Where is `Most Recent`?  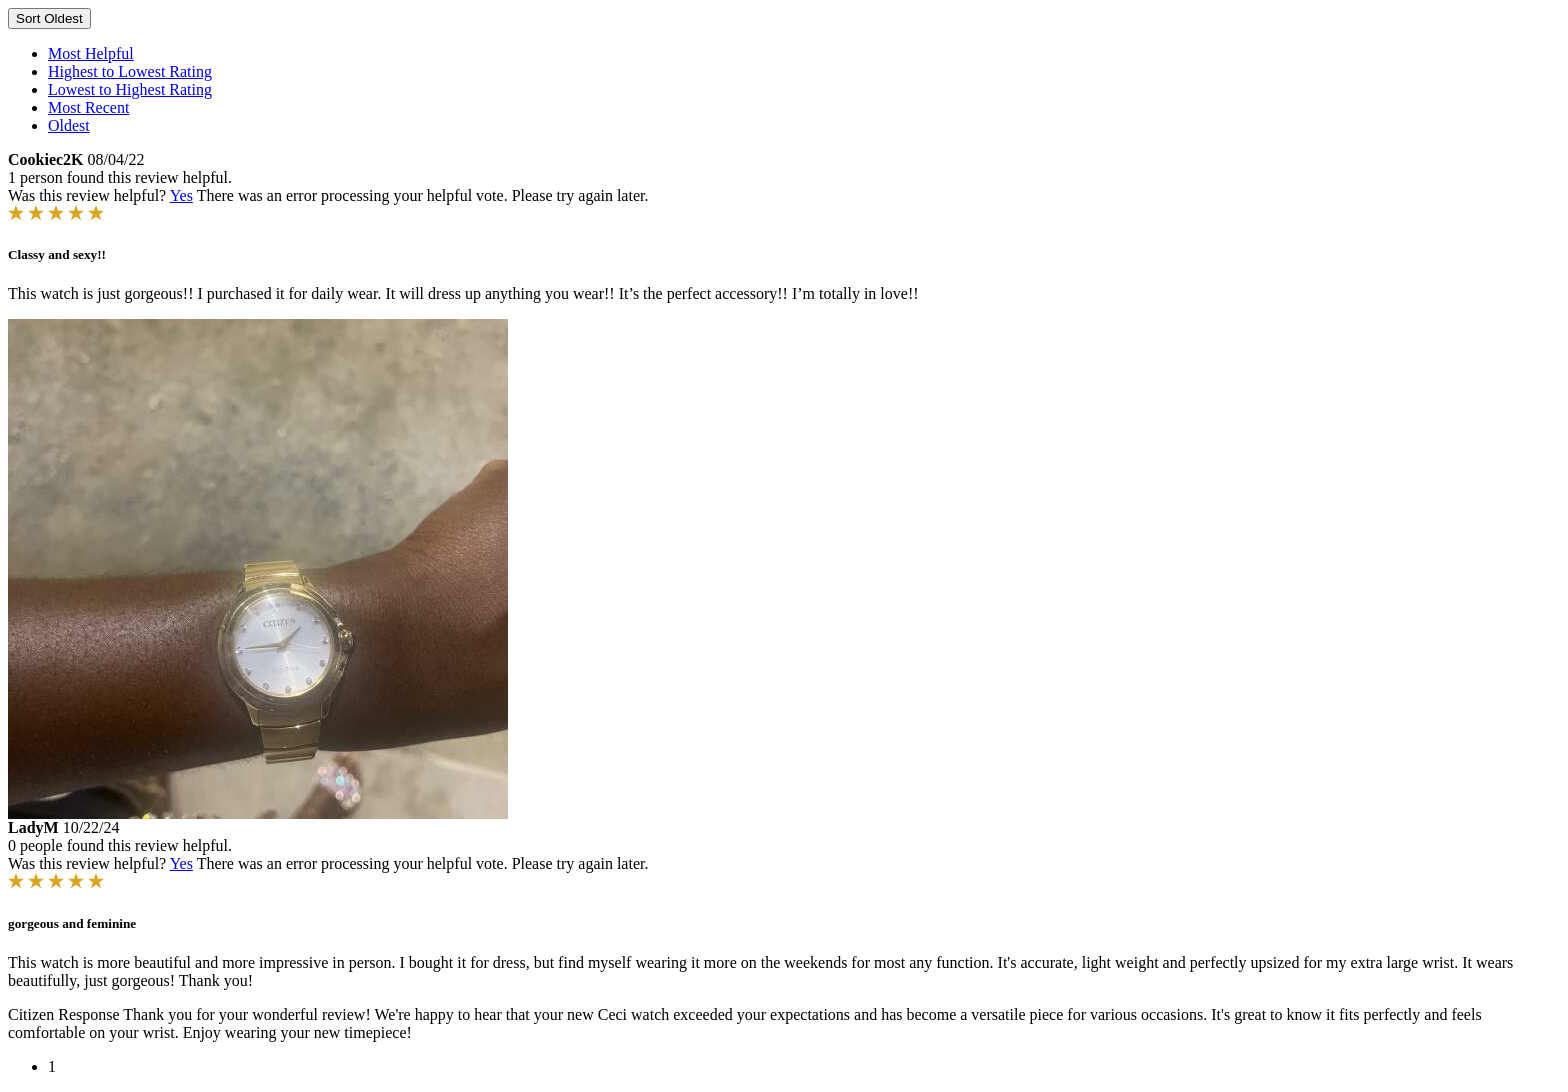 Most Recent is located at coordinates (88, 107).